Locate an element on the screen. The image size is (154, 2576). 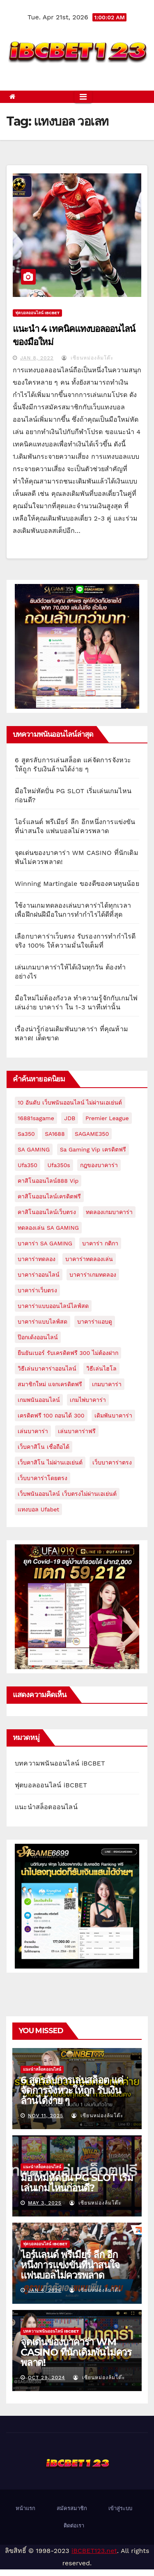
เกมไพ่บาคาร่า [เกมไพ่บาคาร่า (1 item)] is located at coordinates (88, 1400).